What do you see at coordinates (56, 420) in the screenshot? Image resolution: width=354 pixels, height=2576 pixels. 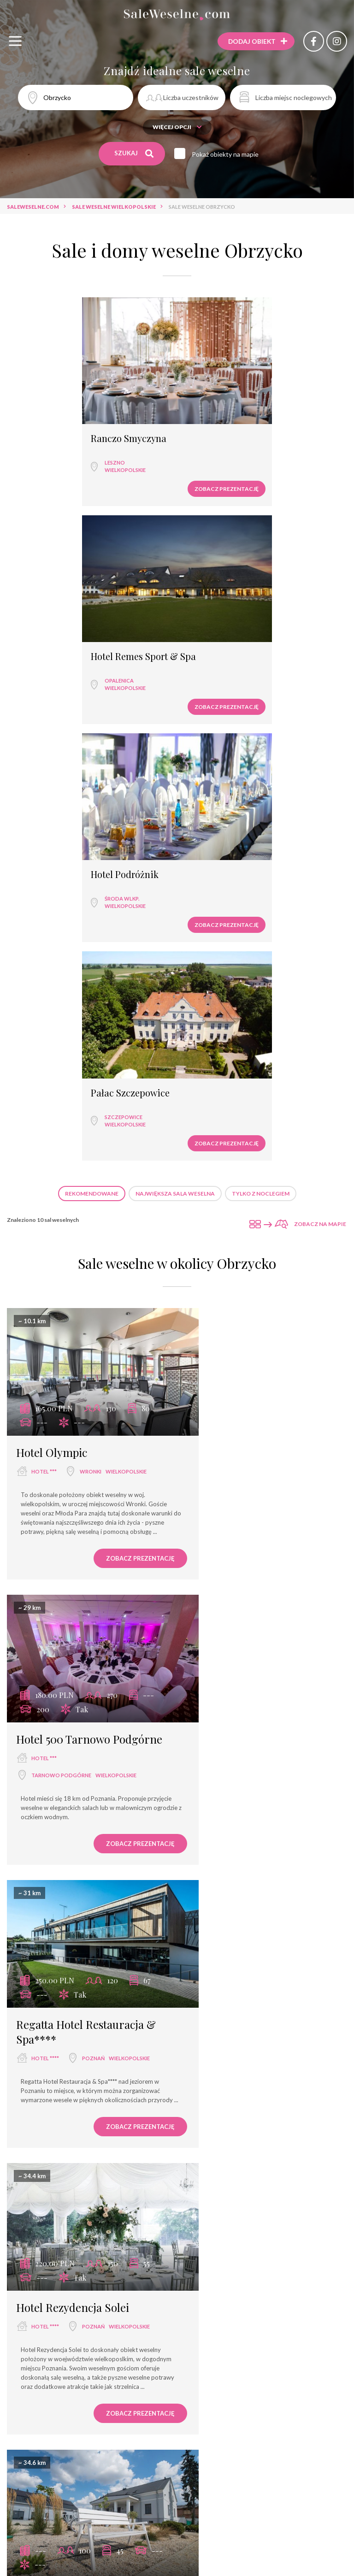 I see `Ranczo Smyczyna` at bounding box center [56, 420].